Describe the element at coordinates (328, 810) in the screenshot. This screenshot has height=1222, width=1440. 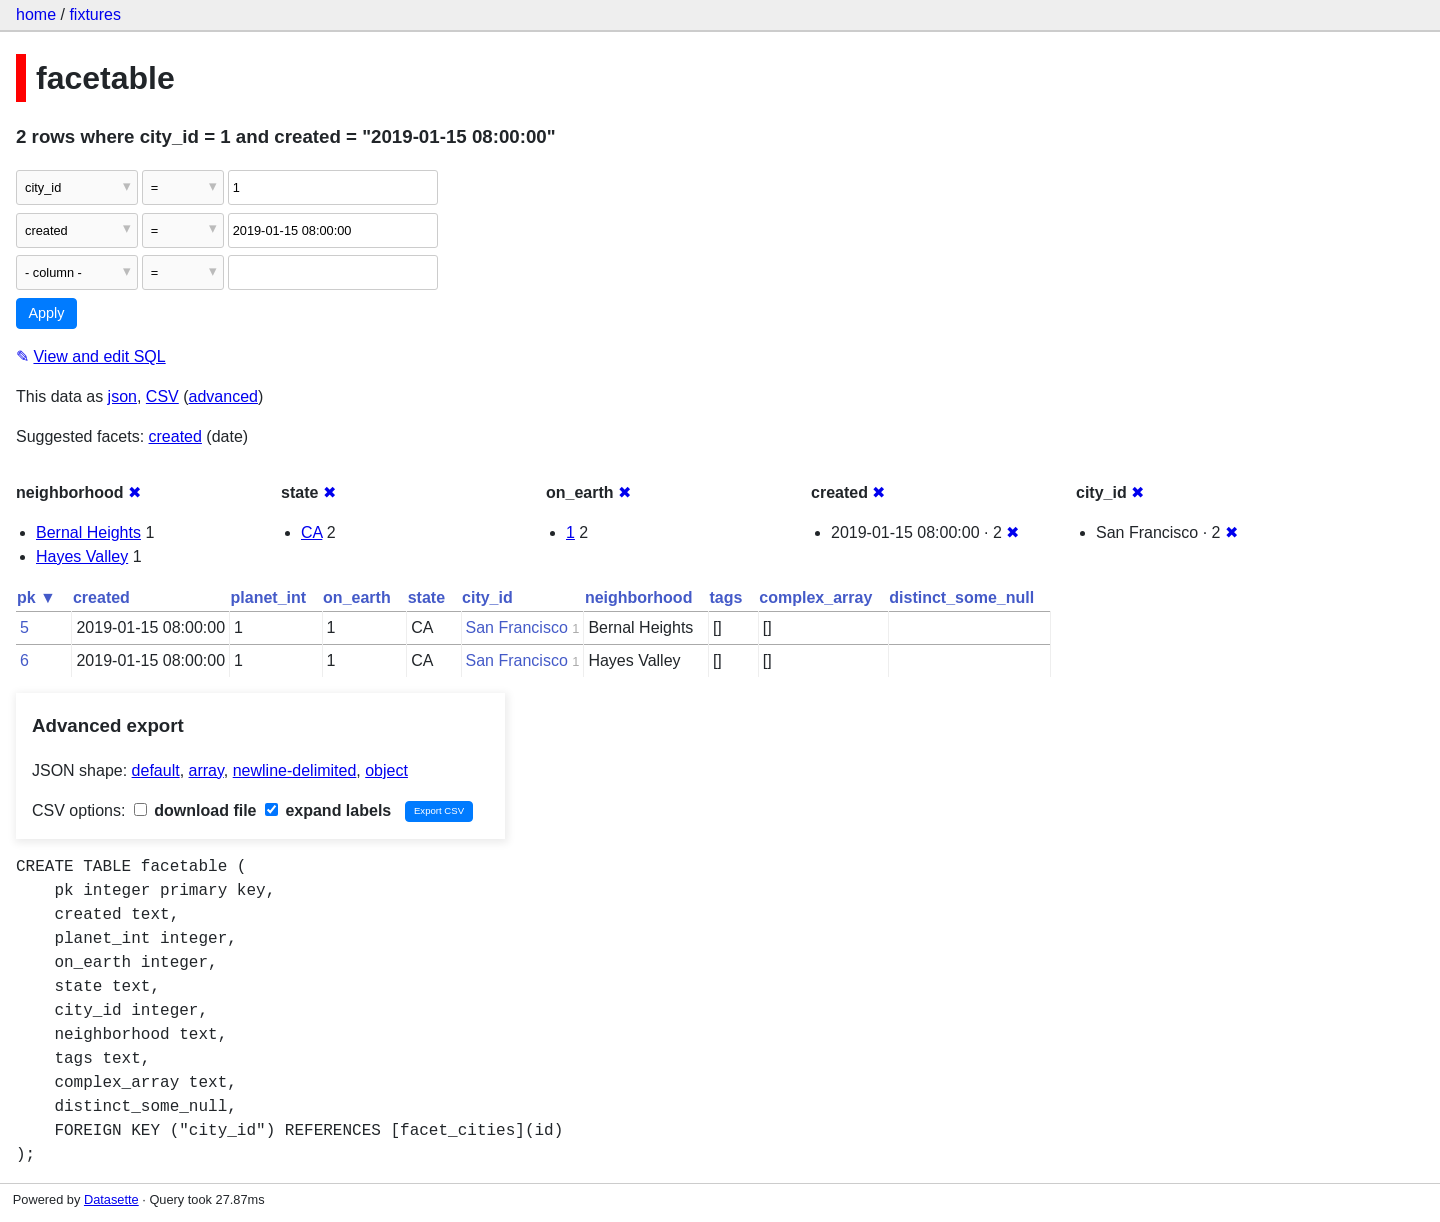
I see `expand labels` at that location.